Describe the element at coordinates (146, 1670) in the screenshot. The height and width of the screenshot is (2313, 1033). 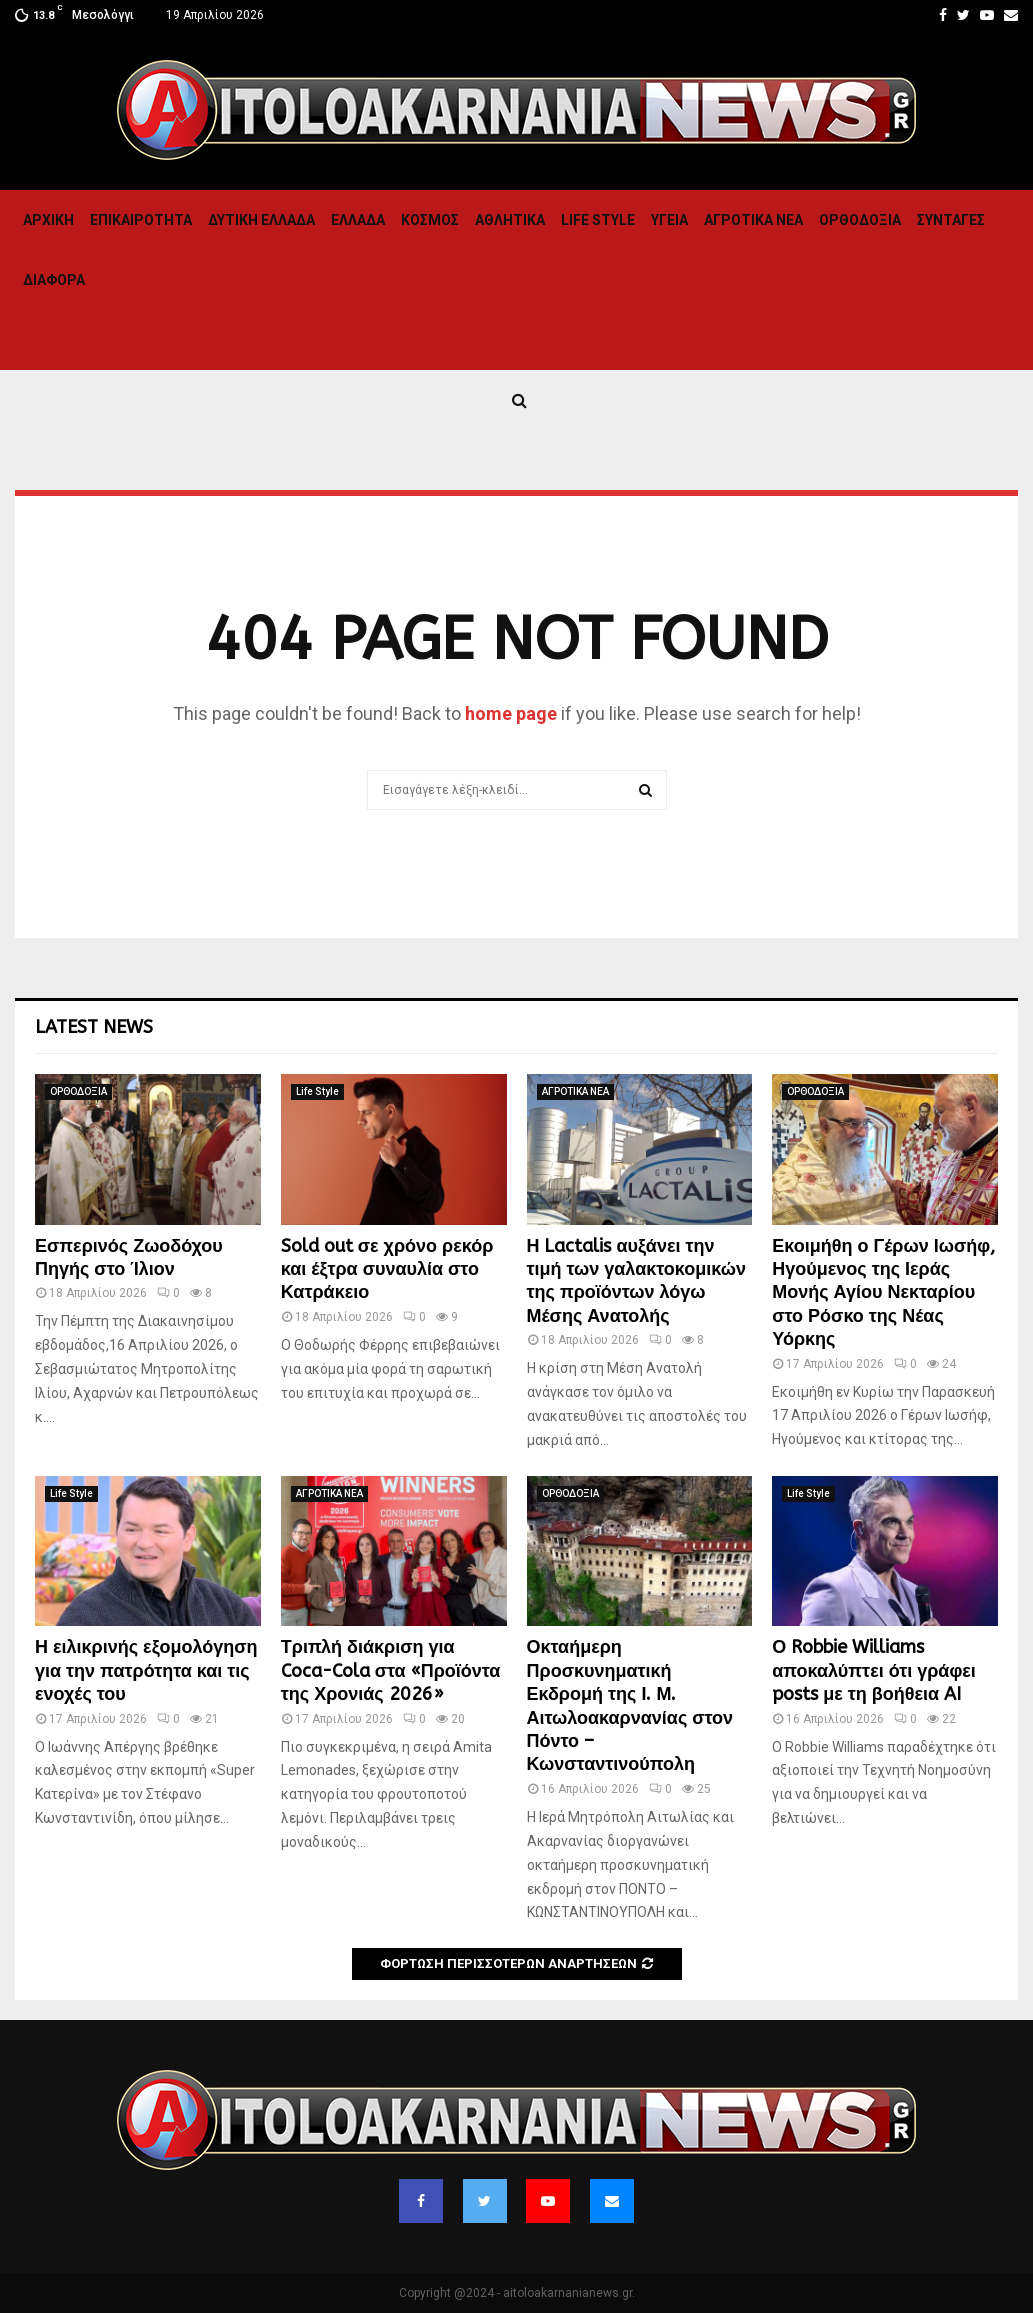
I see `Η ειλικρινής εξομολόγηση για την πατρότητα και τις ενοχές του` at that location.